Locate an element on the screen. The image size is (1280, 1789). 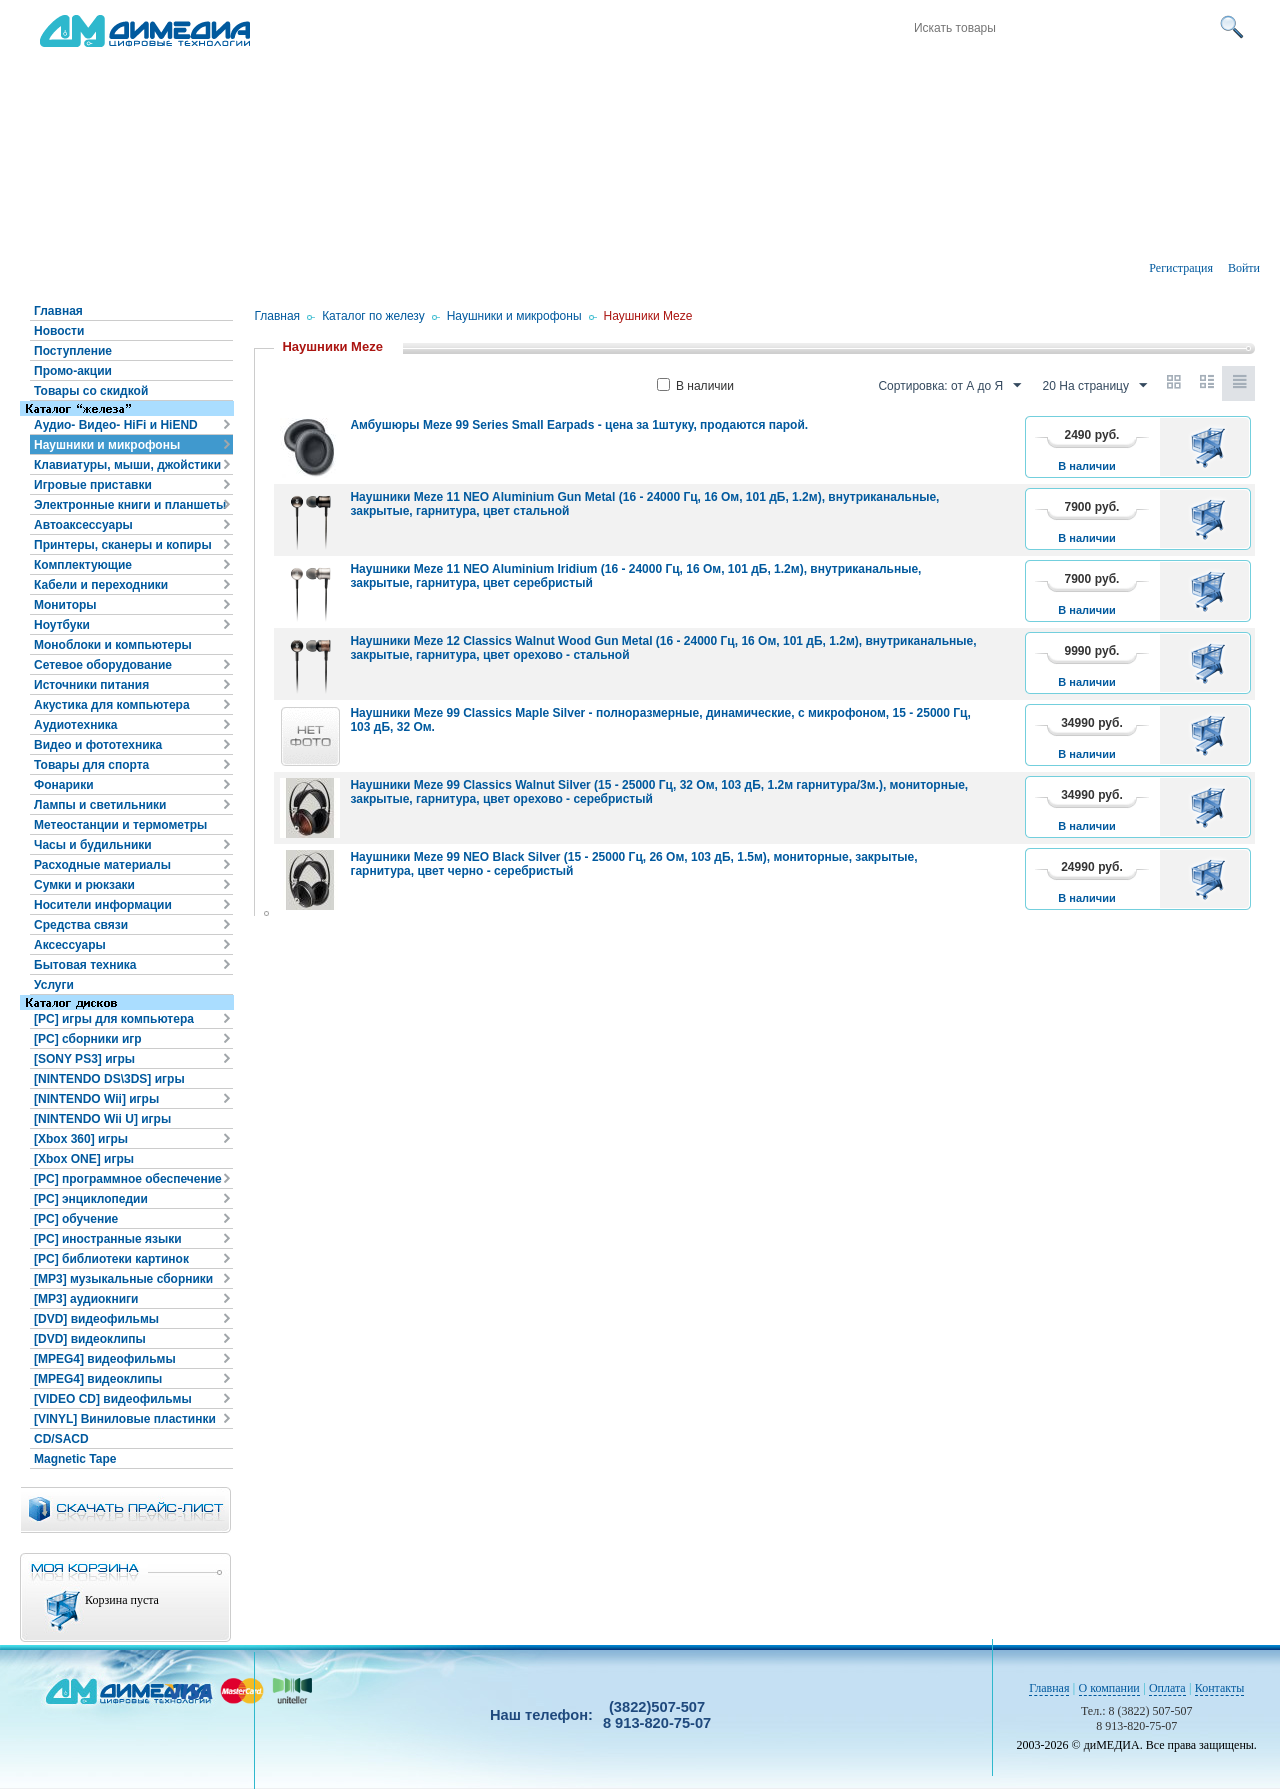
[PC] программное обеспечение is located at coordinates (128, 1179).